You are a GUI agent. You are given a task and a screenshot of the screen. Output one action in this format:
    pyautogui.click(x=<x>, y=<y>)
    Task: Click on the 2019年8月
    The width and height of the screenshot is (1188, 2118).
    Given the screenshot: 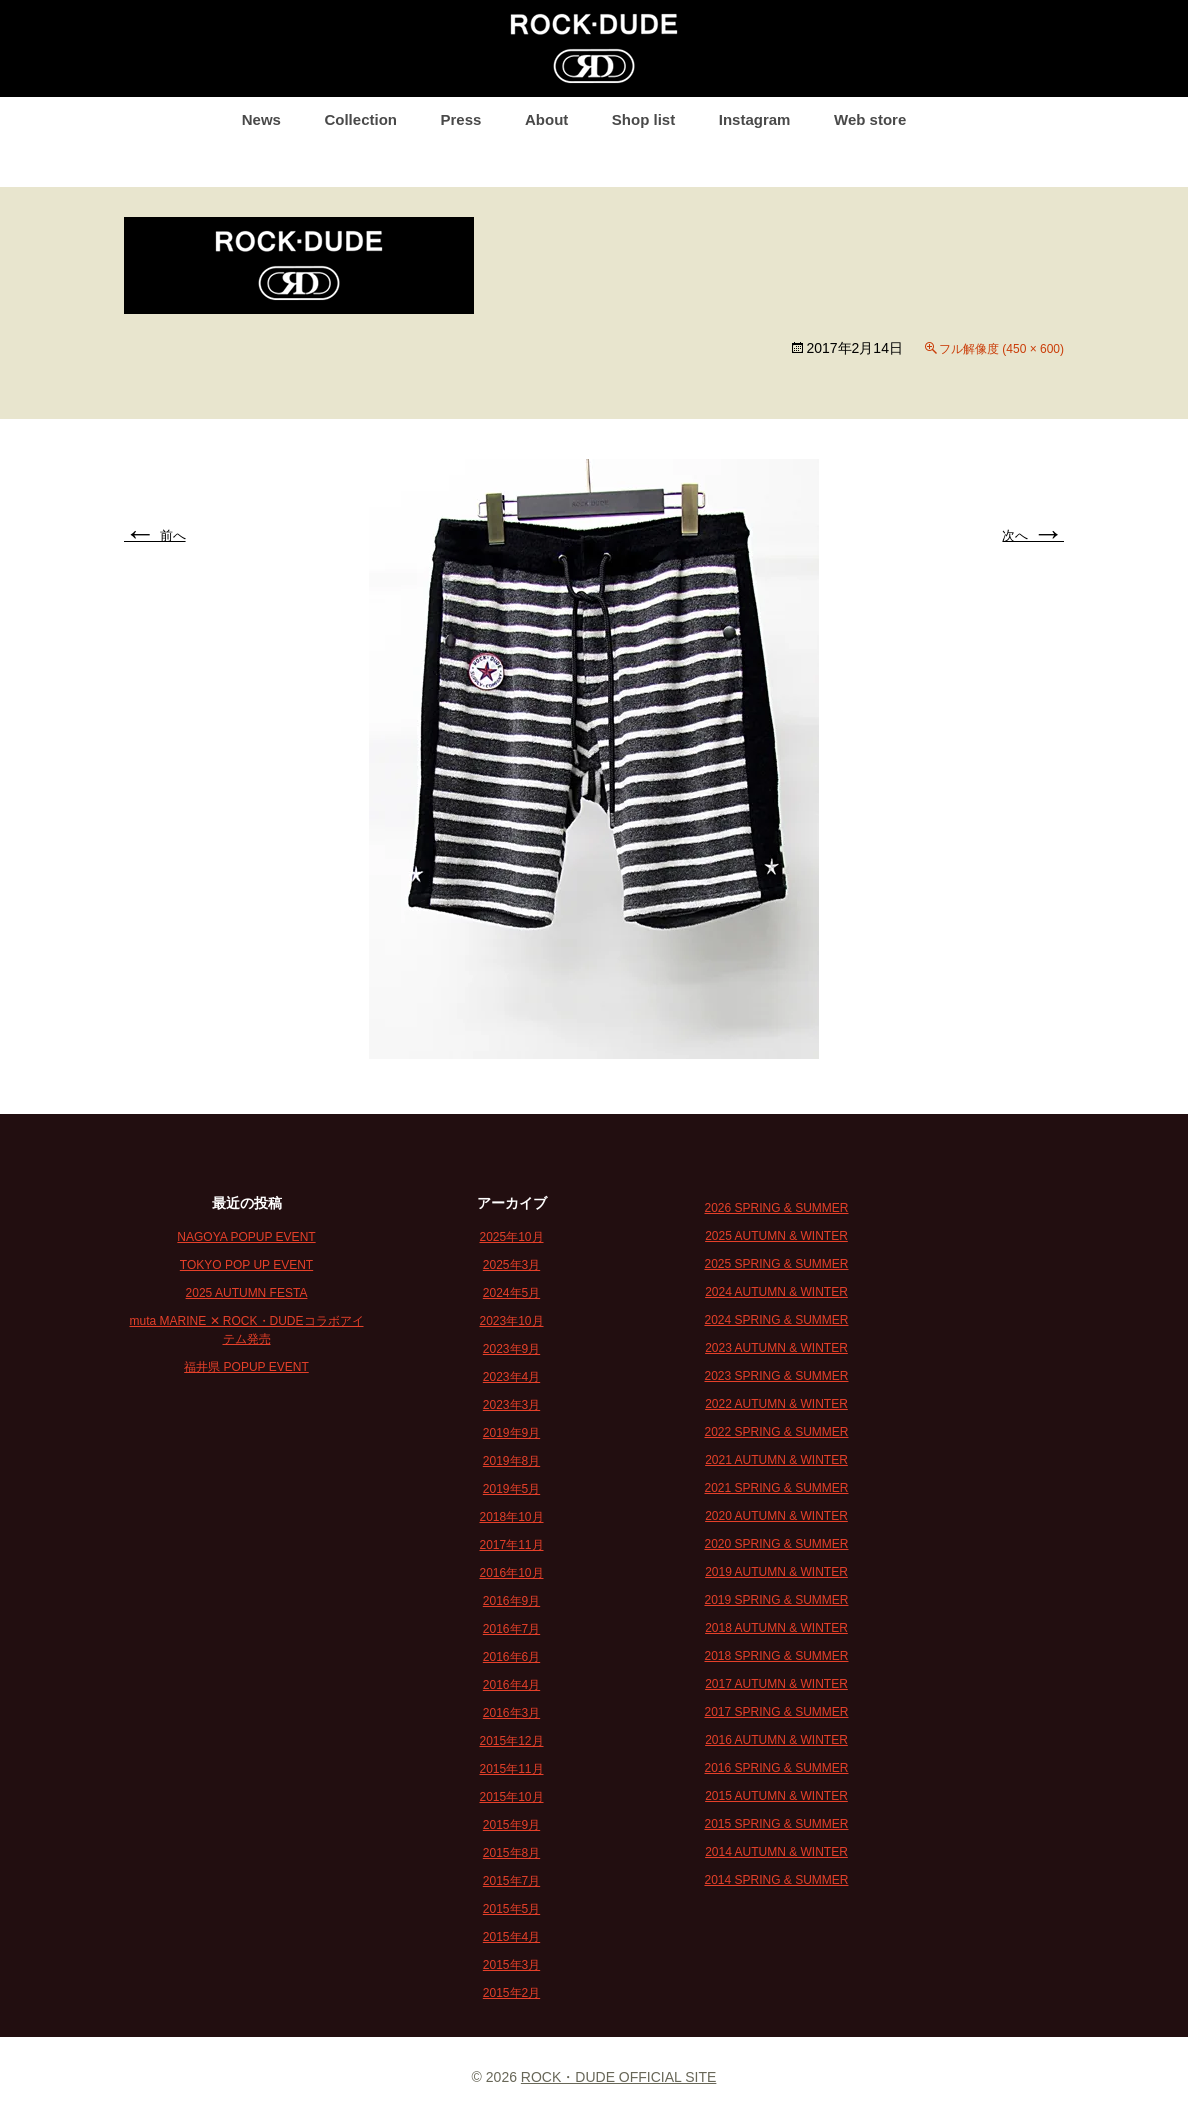 What is the action you would take?
    pyautogui.click(x=511, y=1461)
    